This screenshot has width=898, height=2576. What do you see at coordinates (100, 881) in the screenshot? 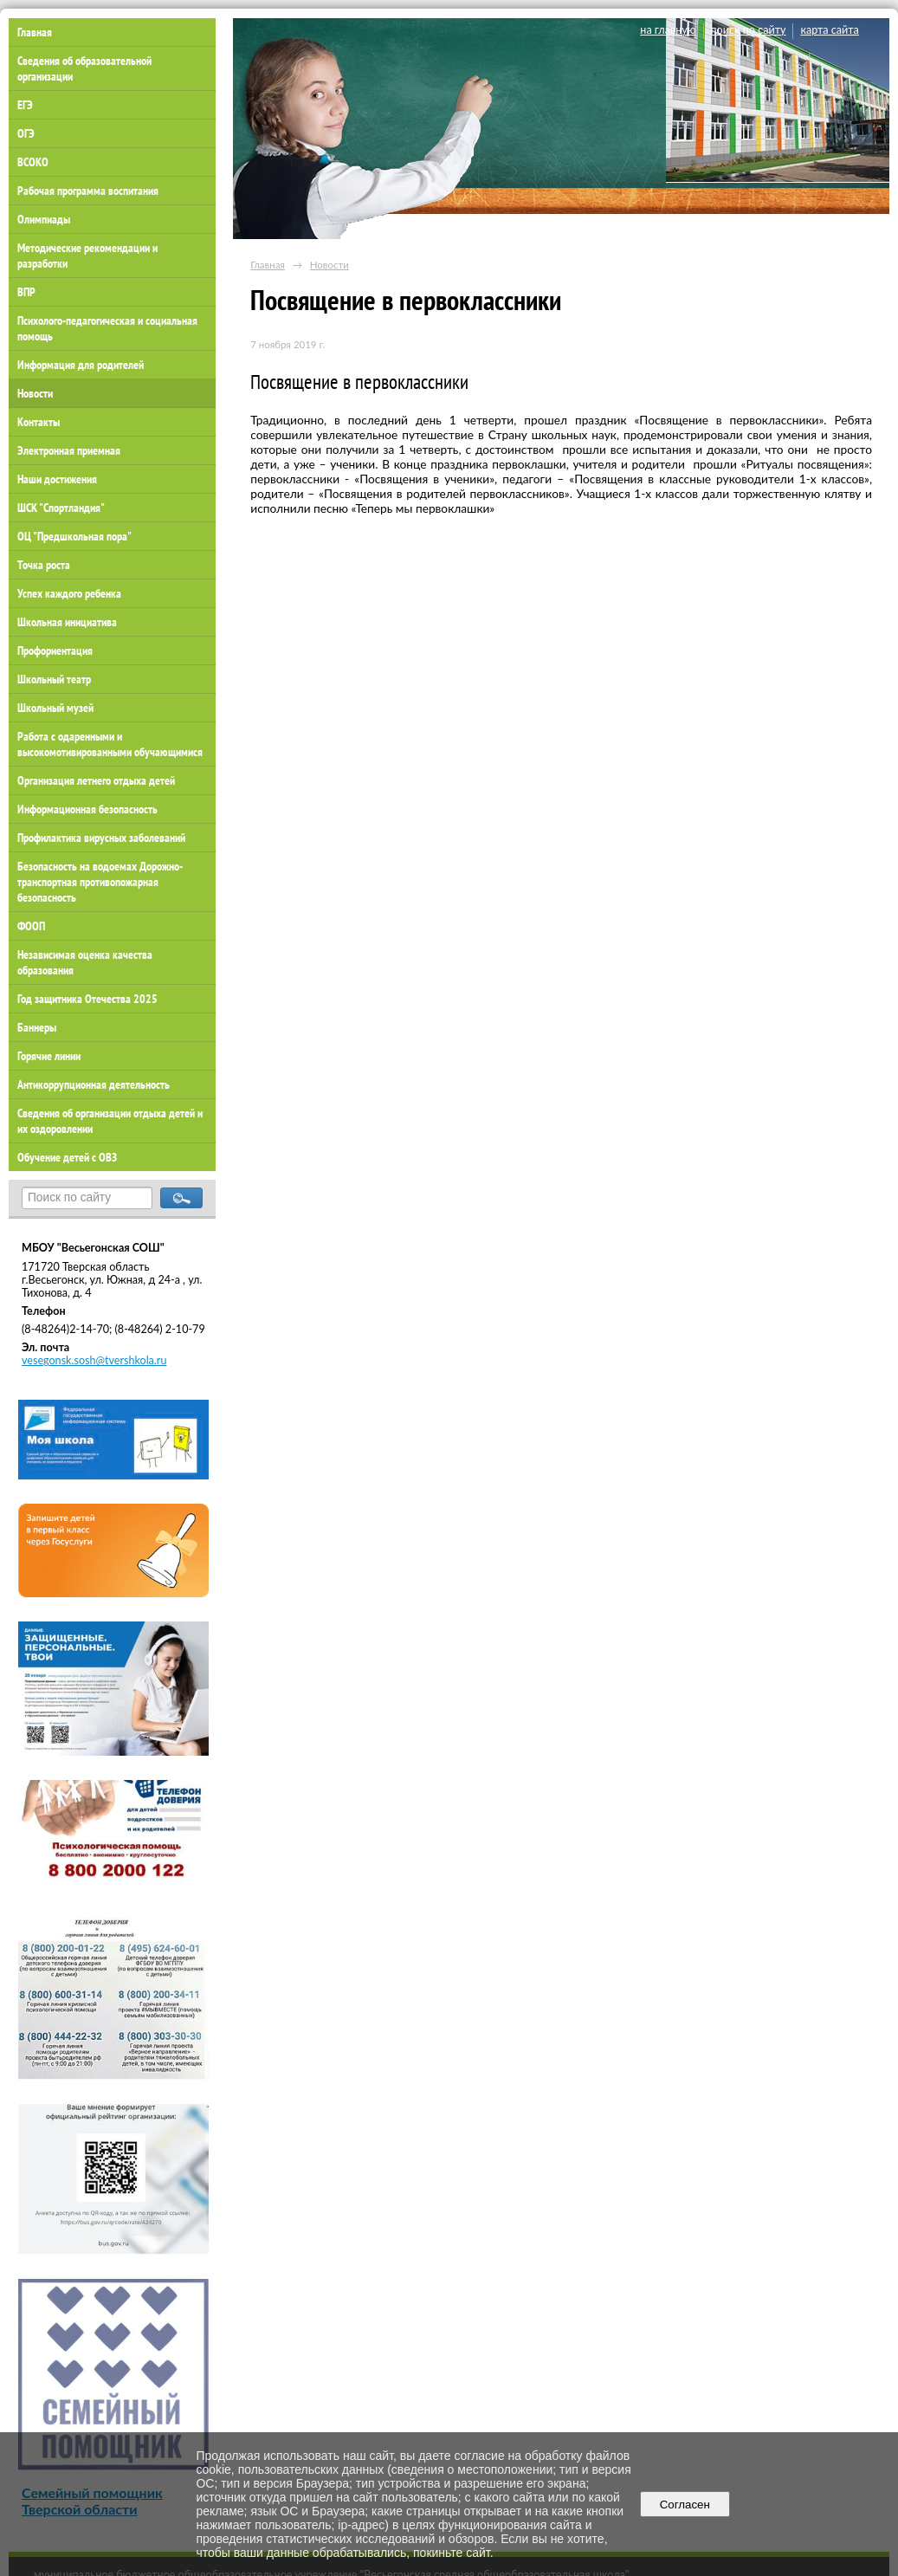
I see `Безопасность на водоемах Дорожно-транспортная противопожарная безопасность` at bounding box center [100, 881].